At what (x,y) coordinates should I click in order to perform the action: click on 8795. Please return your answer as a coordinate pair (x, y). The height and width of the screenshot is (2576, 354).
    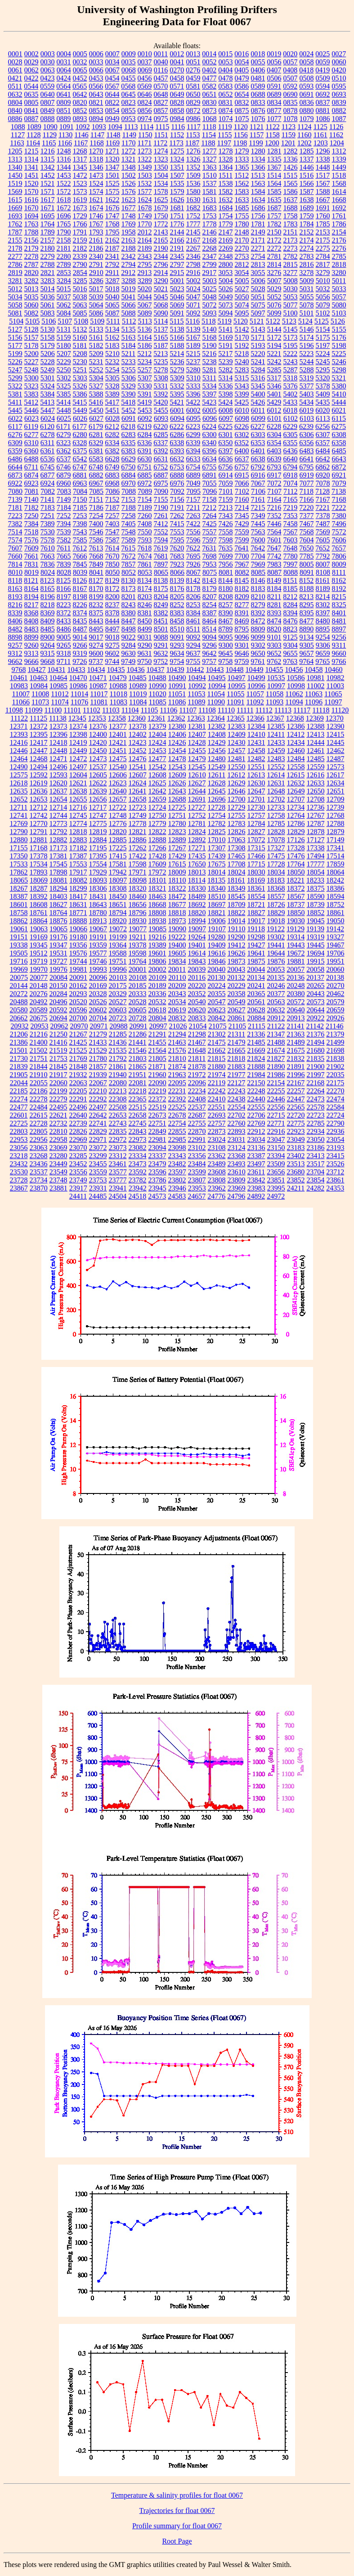
    Looking at the image, I should click on (241, 629).